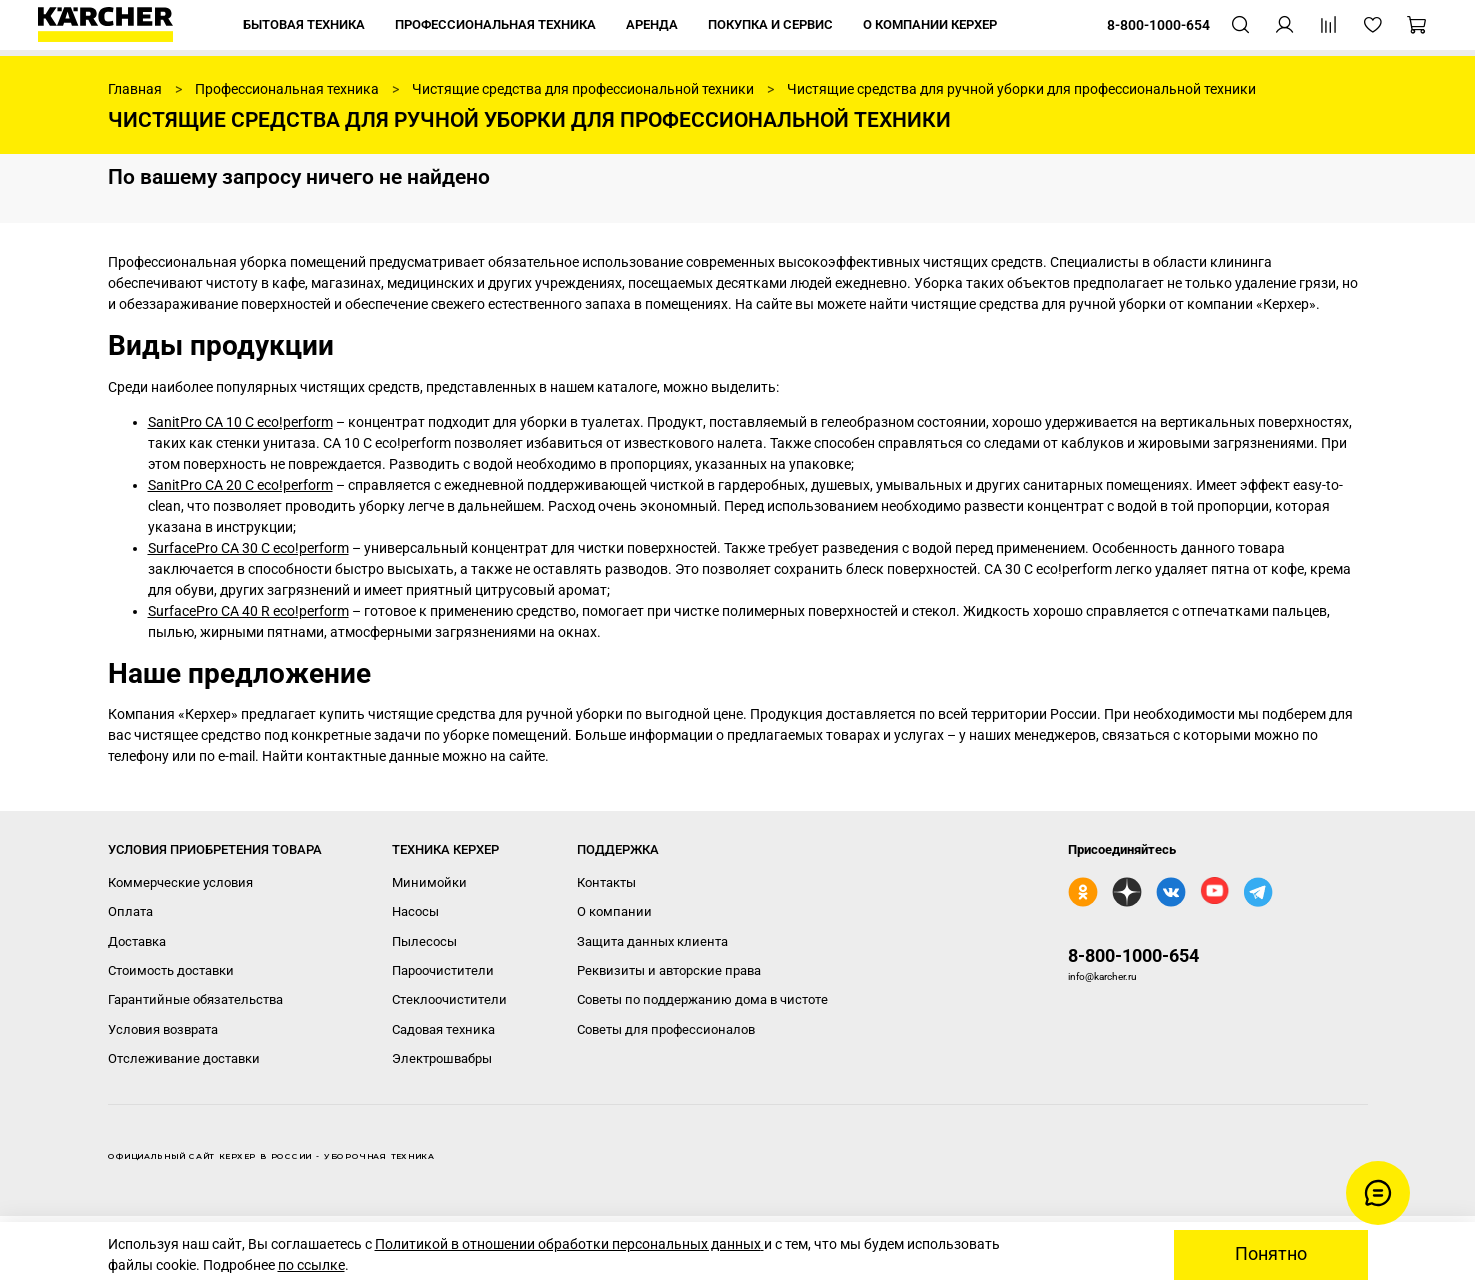 This screenshot has width=1475, height=1287. I want to click on Электрошвабры, so click(442, 1058).